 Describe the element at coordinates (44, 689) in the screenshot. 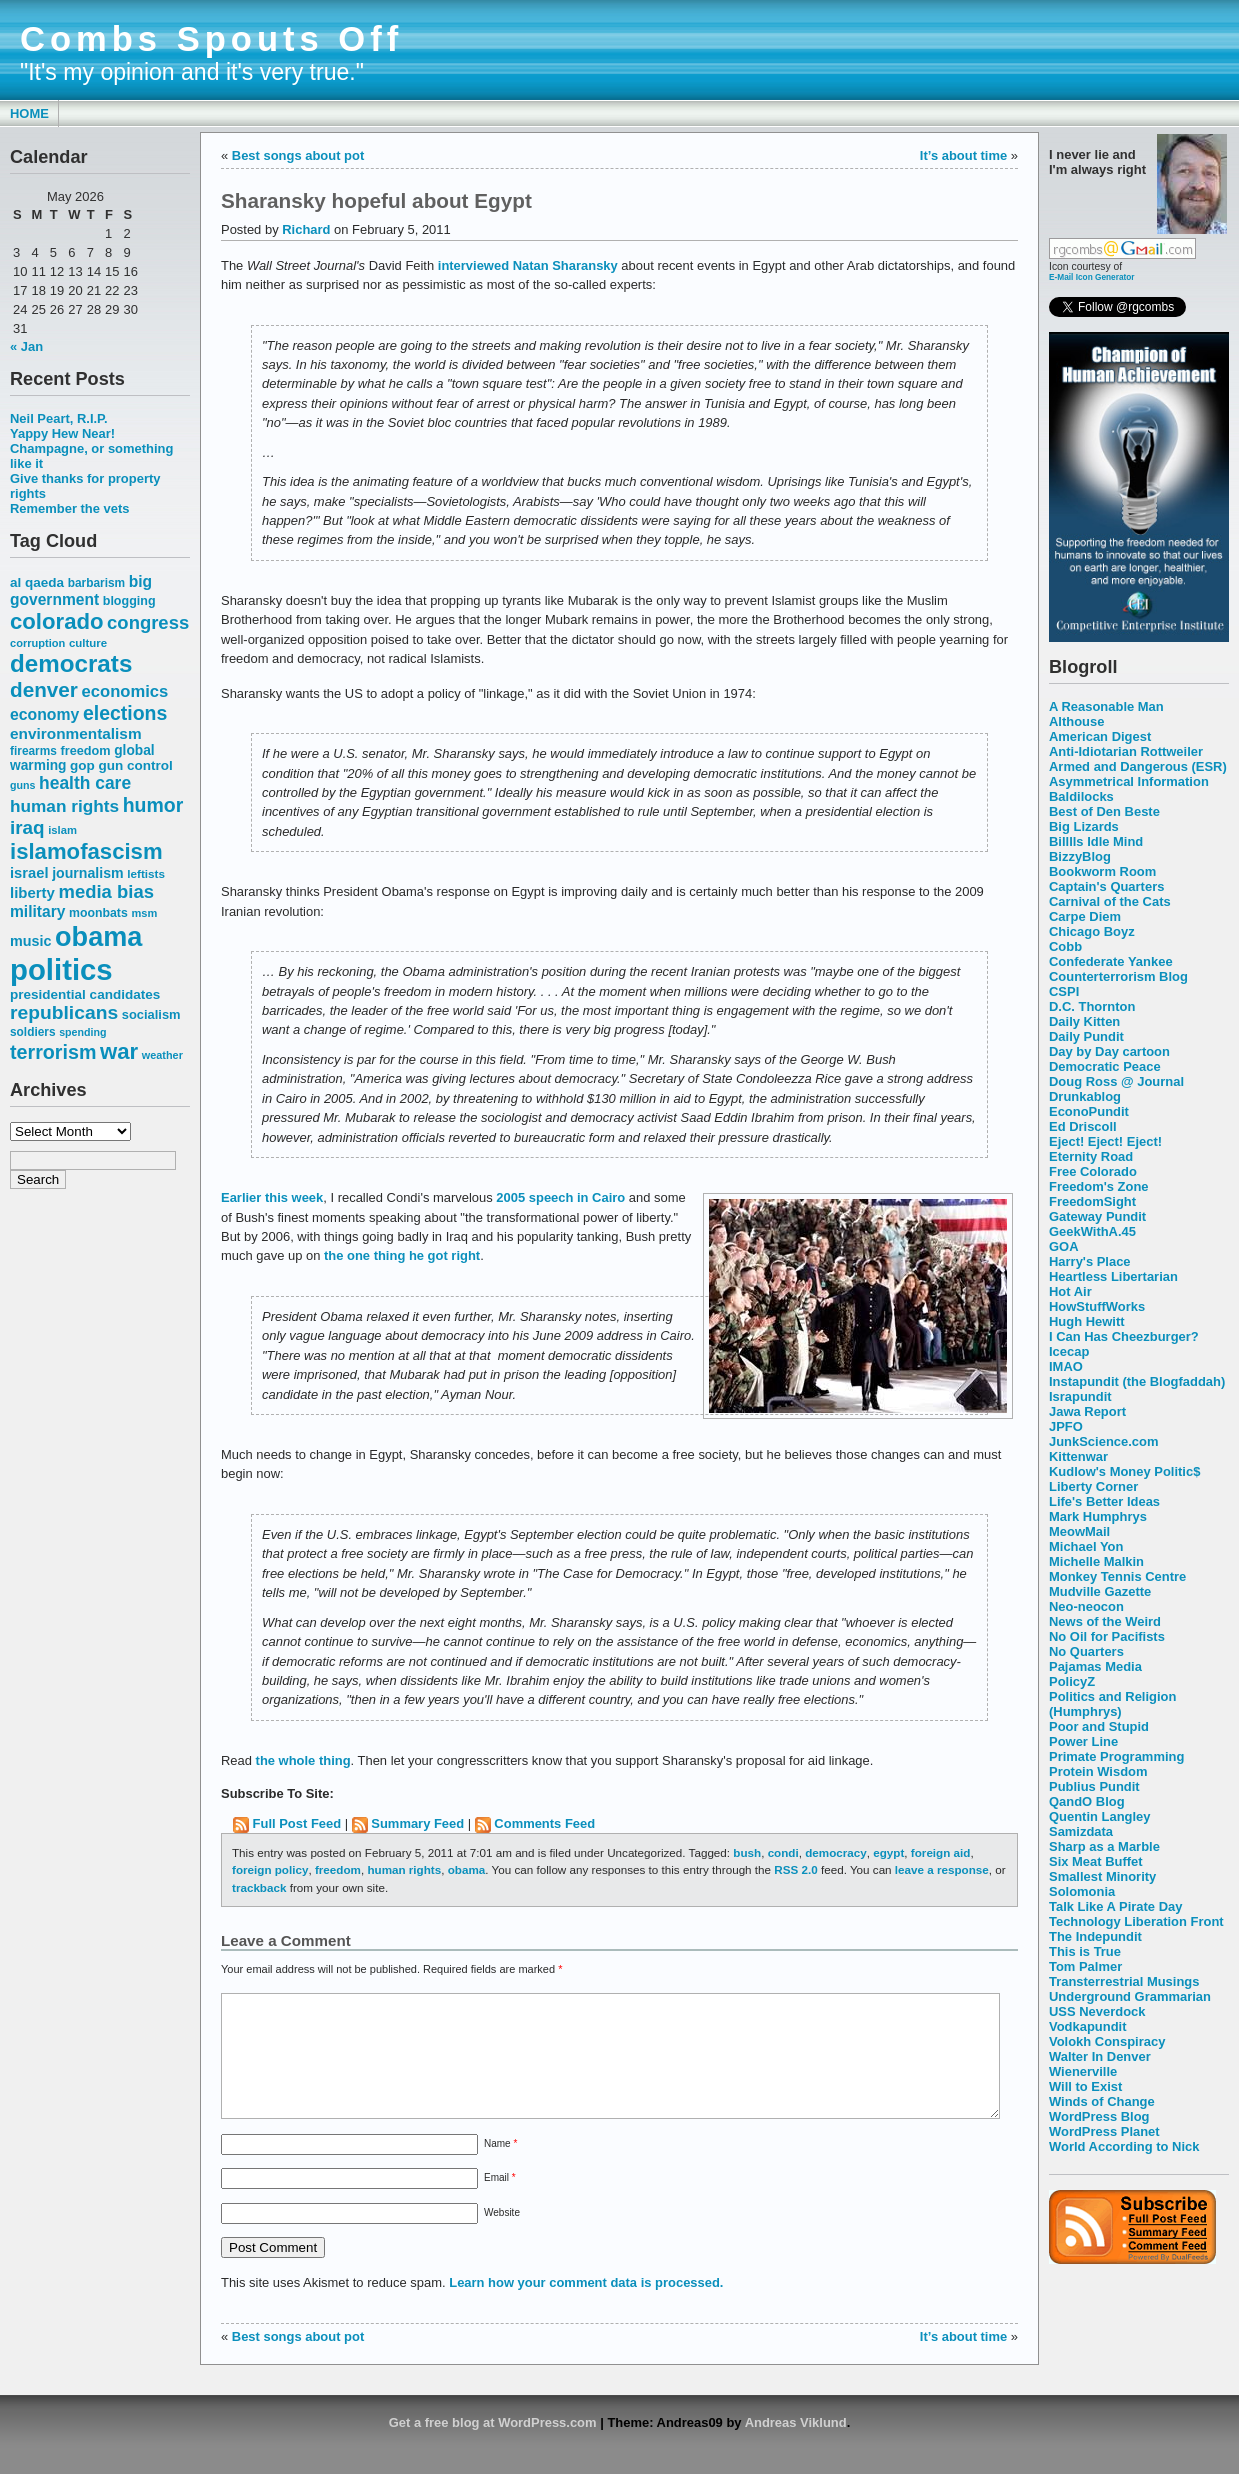

I see `denver [denver (145 items)]` at that location.